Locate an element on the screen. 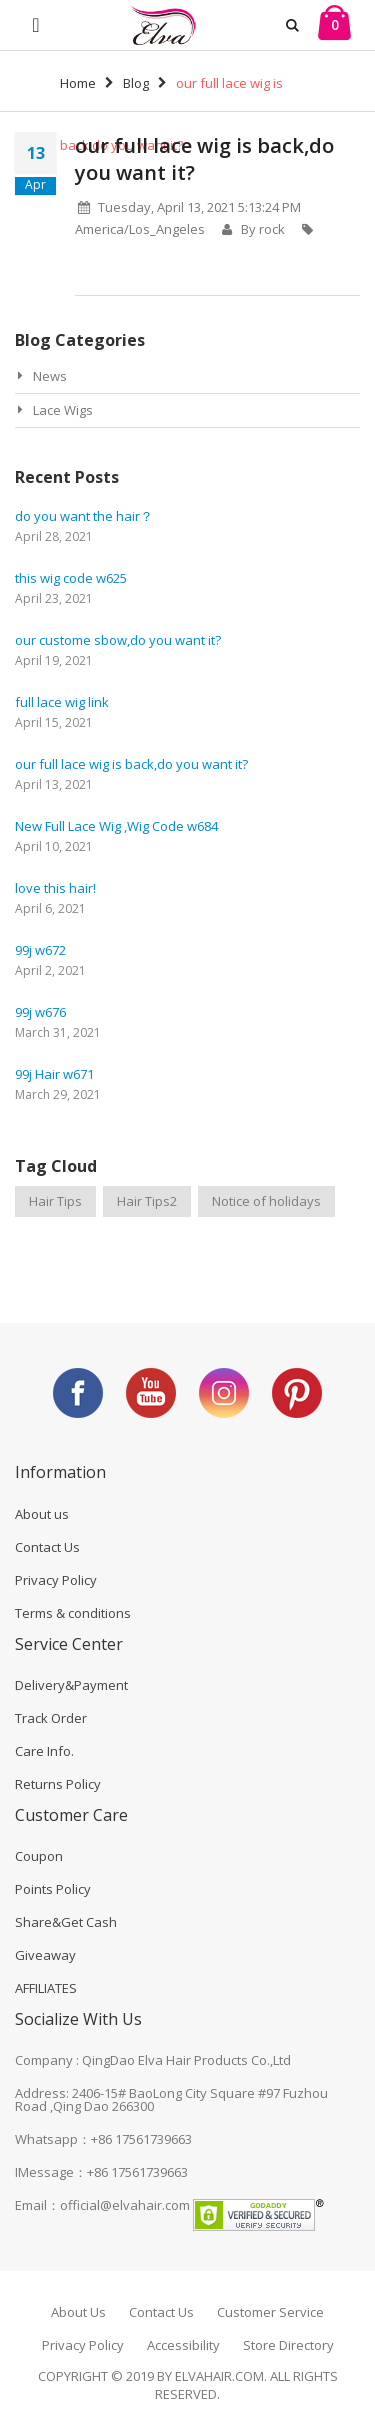 The width and height of the screenshot is (375, 2412). About us is located at coordinates (42, 1514).